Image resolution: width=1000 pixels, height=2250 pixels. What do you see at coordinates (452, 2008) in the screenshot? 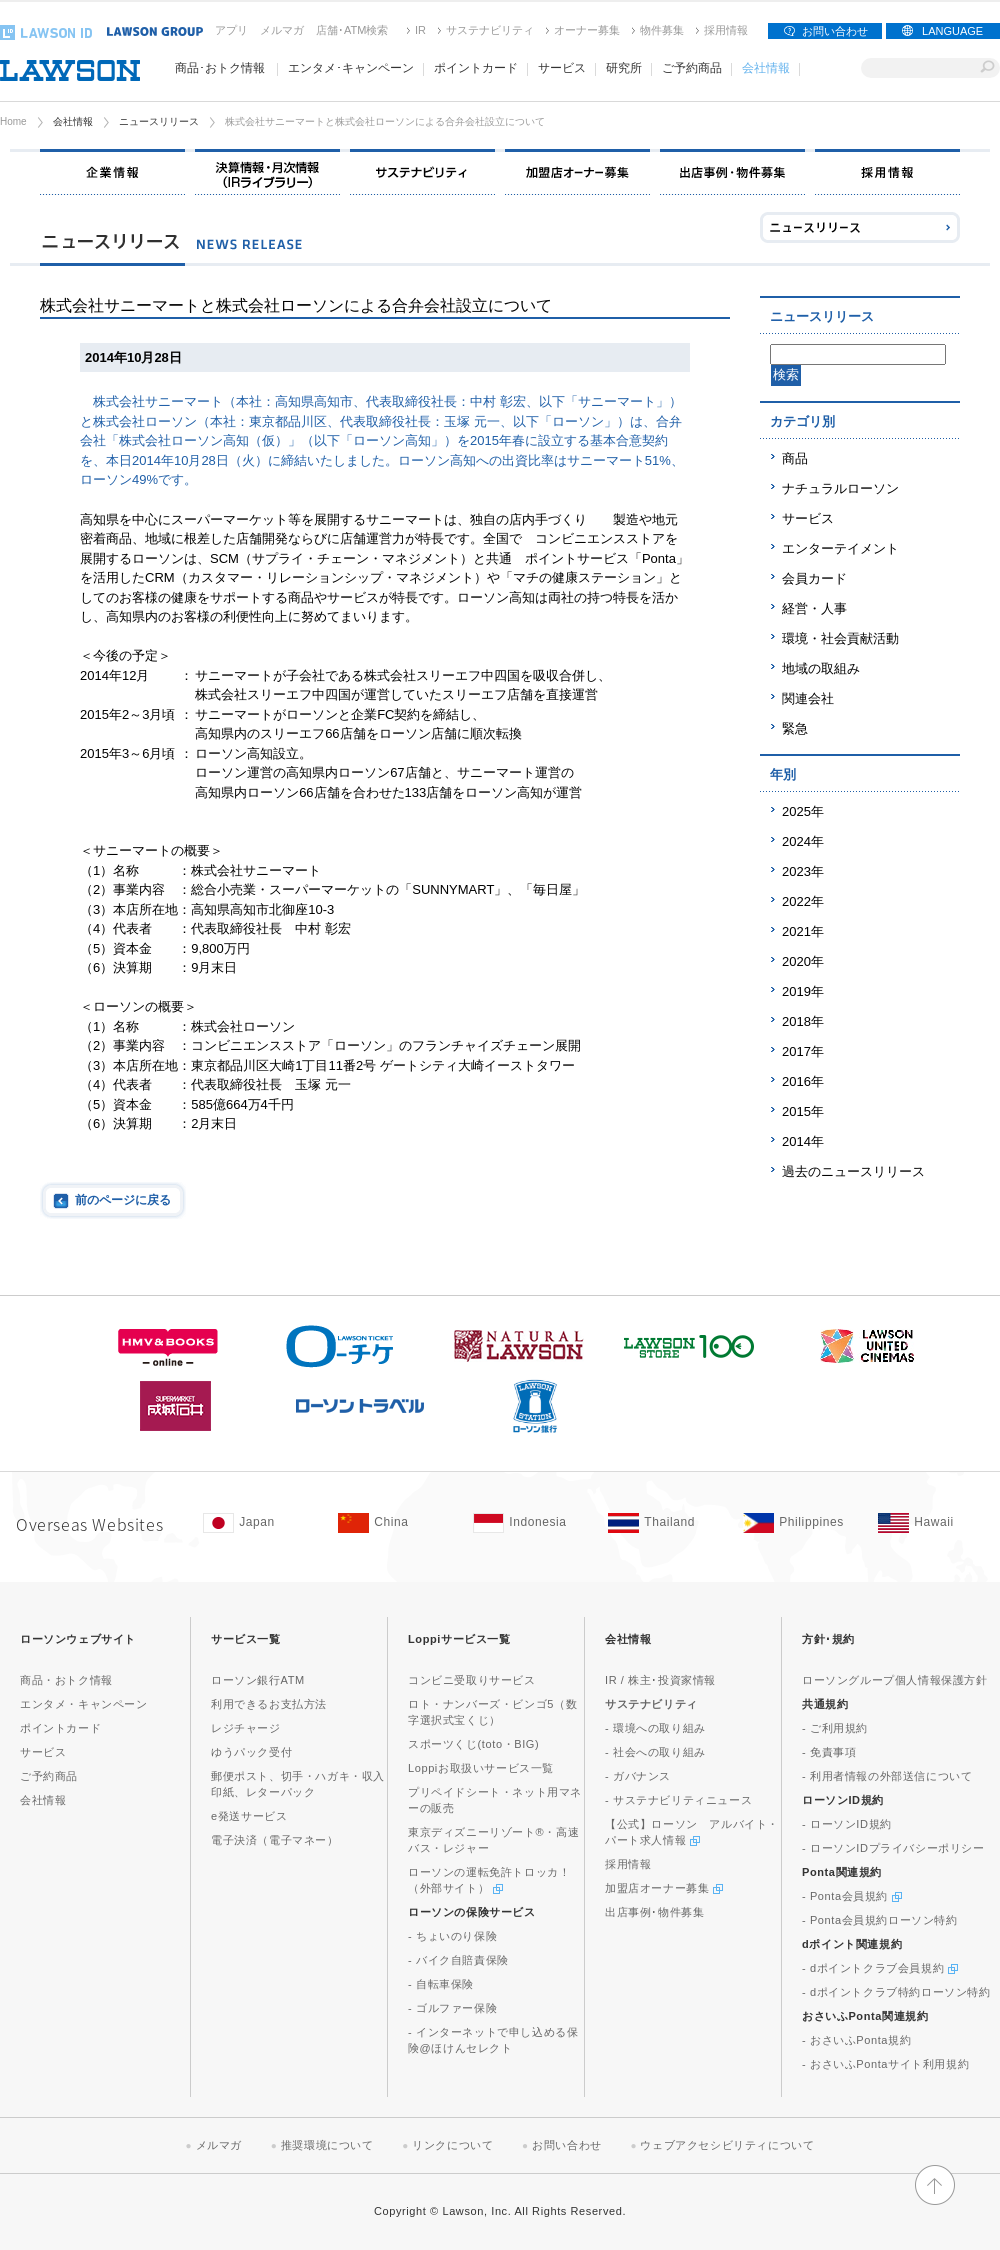
I see `- ゴルファー保険` at bounding box center [452, 2008].